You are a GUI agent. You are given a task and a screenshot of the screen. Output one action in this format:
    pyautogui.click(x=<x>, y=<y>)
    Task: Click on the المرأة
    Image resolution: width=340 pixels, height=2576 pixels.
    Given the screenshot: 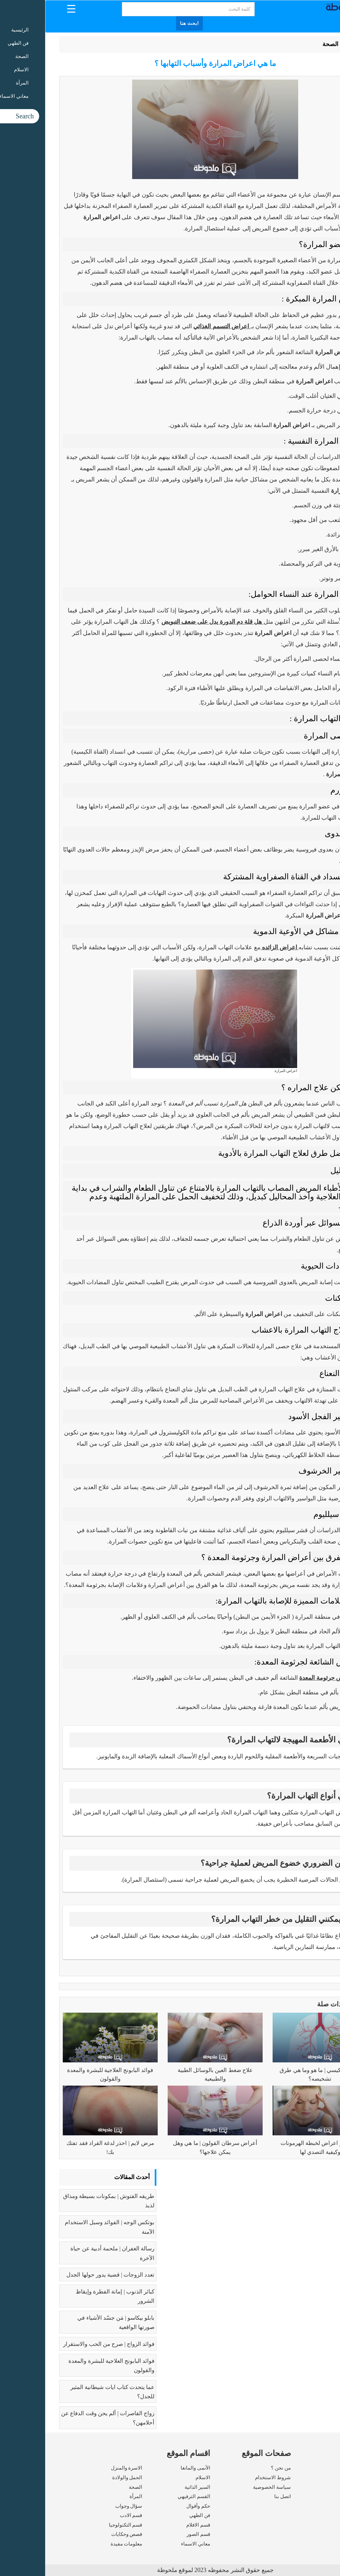 What is the action you would take?
    pyautogui.click(x=90, y=2496)
    